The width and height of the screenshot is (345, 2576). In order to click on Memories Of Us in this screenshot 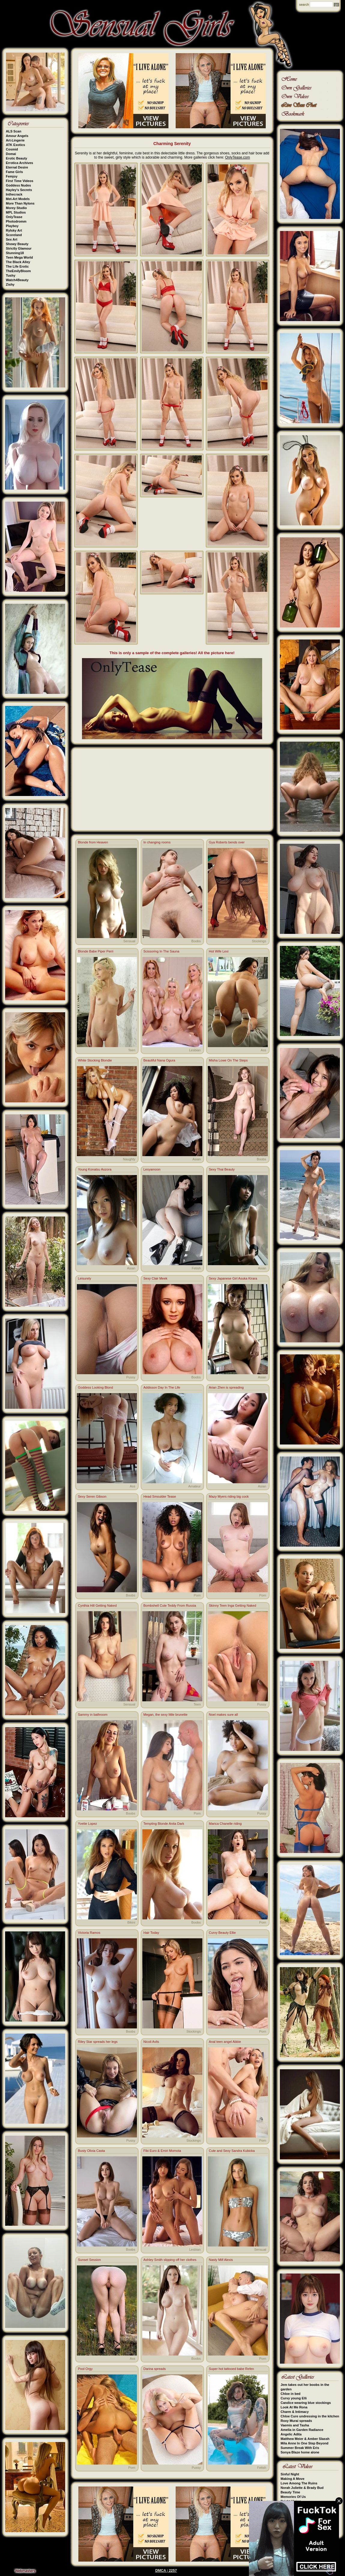, I will do `click(293, 2497)`.